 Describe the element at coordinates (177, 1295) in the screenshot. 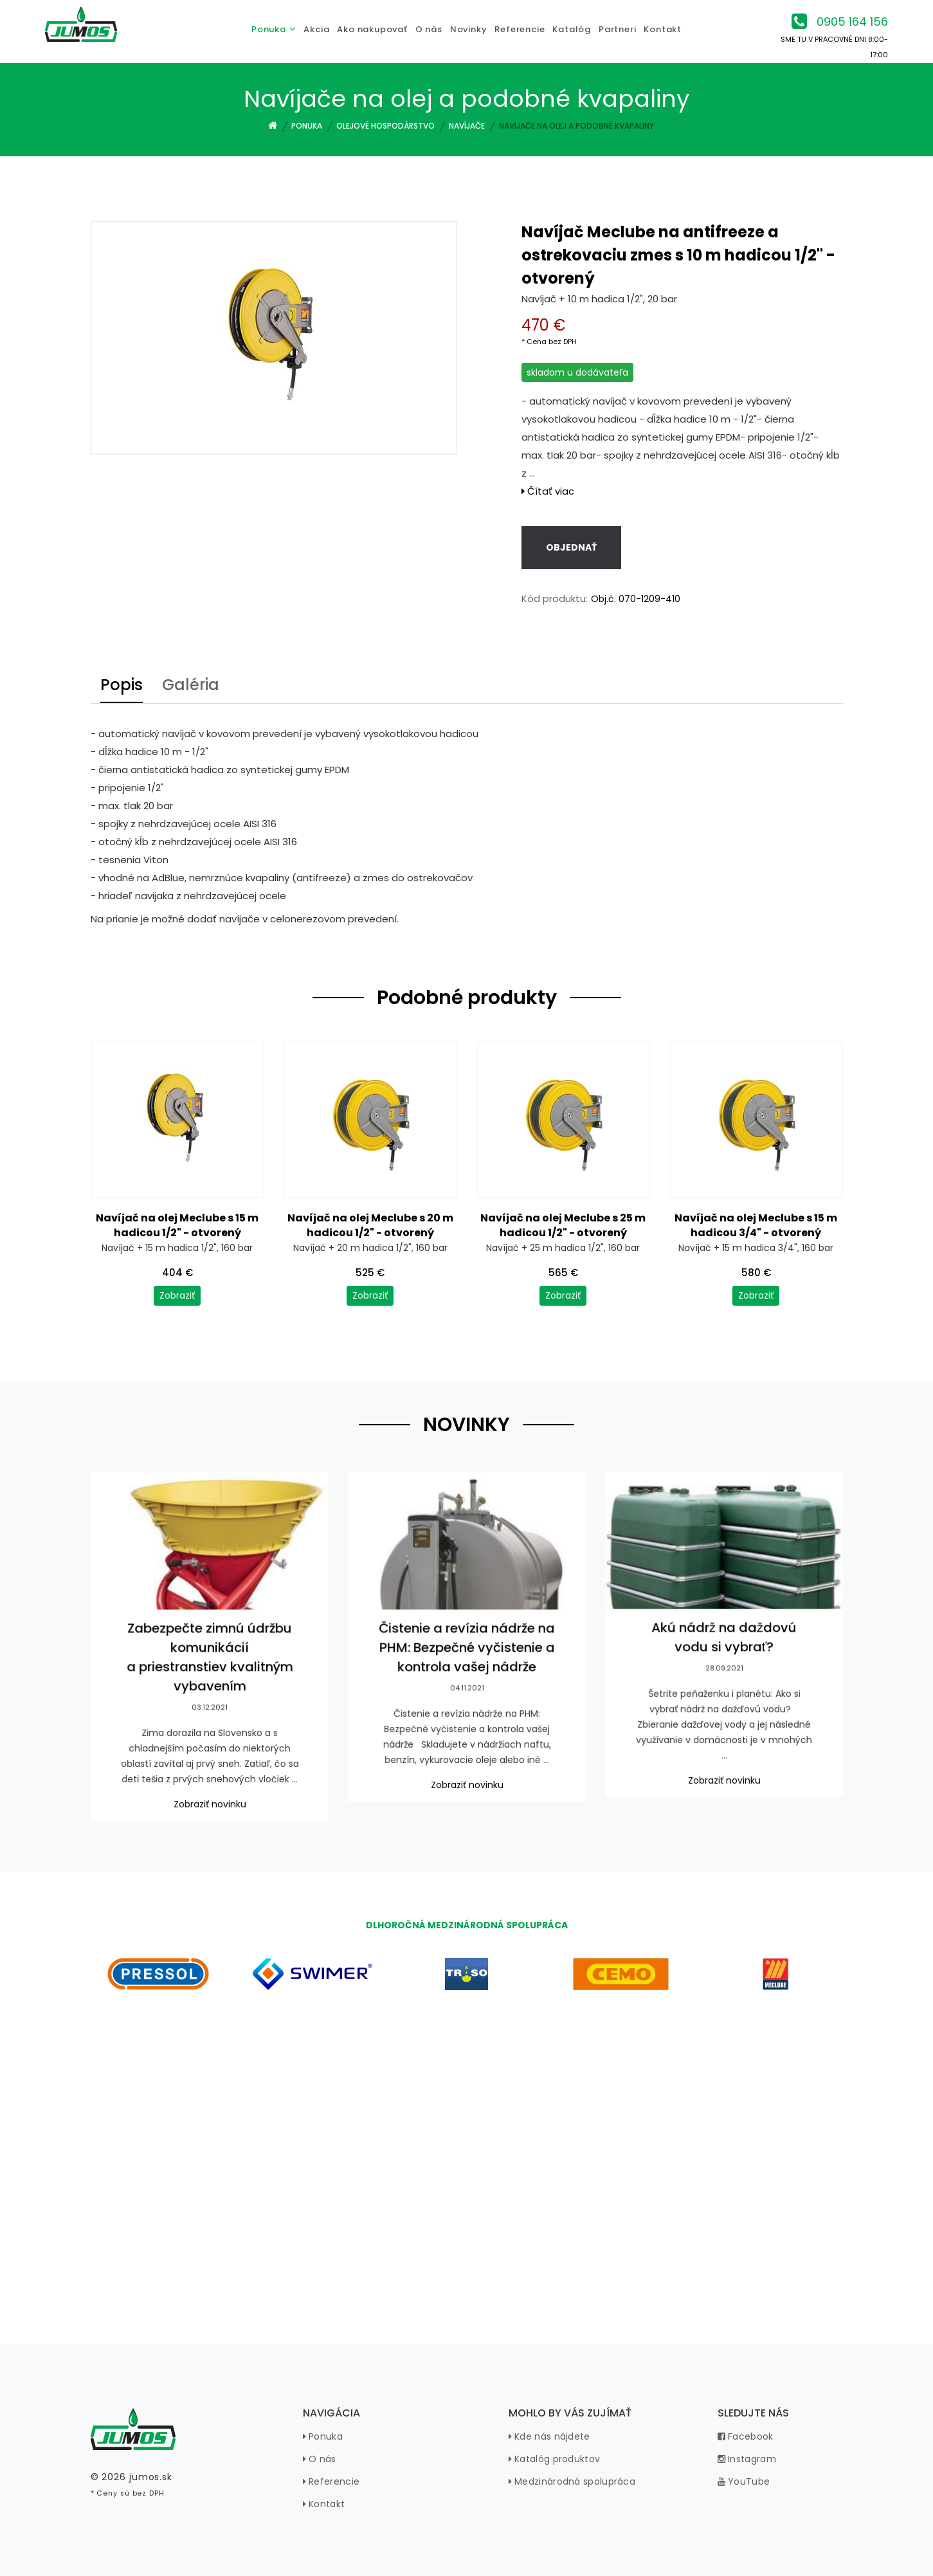

I see `Zobraziť` at that location.